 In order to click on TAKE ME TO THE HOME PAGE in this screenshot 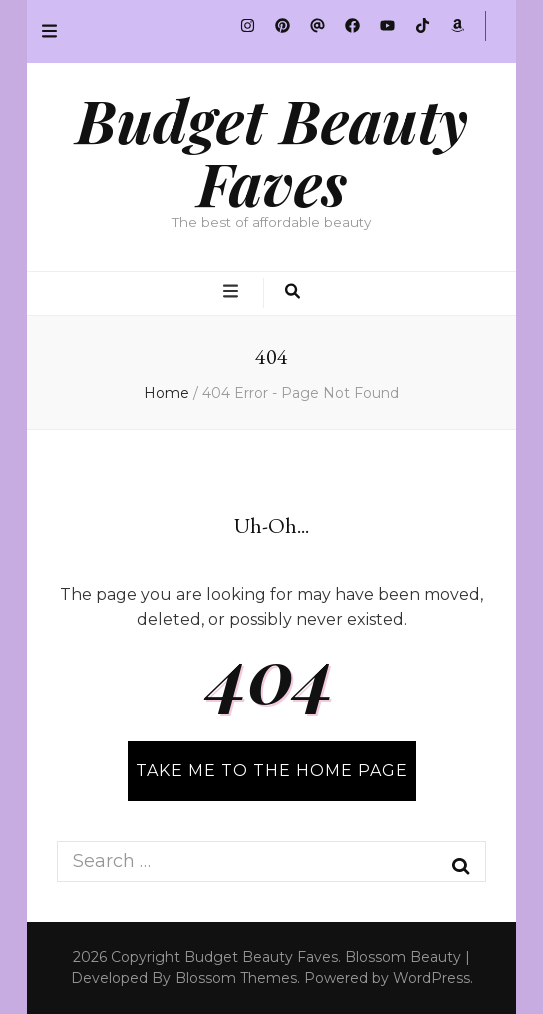, I will do `click(272, 770)`.